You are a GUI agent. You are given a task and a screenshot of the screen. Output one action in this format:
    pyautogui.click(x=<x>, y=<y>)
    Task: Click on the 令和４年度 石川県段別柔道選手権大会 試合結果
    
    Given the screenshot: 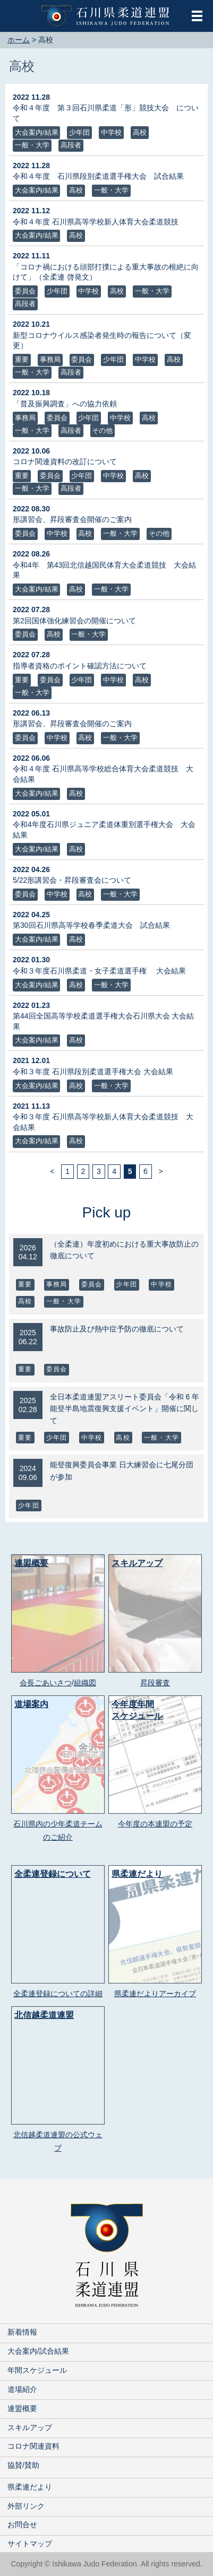 What is the action you would take?
    pyautogui.click(x=98, y=176)
    